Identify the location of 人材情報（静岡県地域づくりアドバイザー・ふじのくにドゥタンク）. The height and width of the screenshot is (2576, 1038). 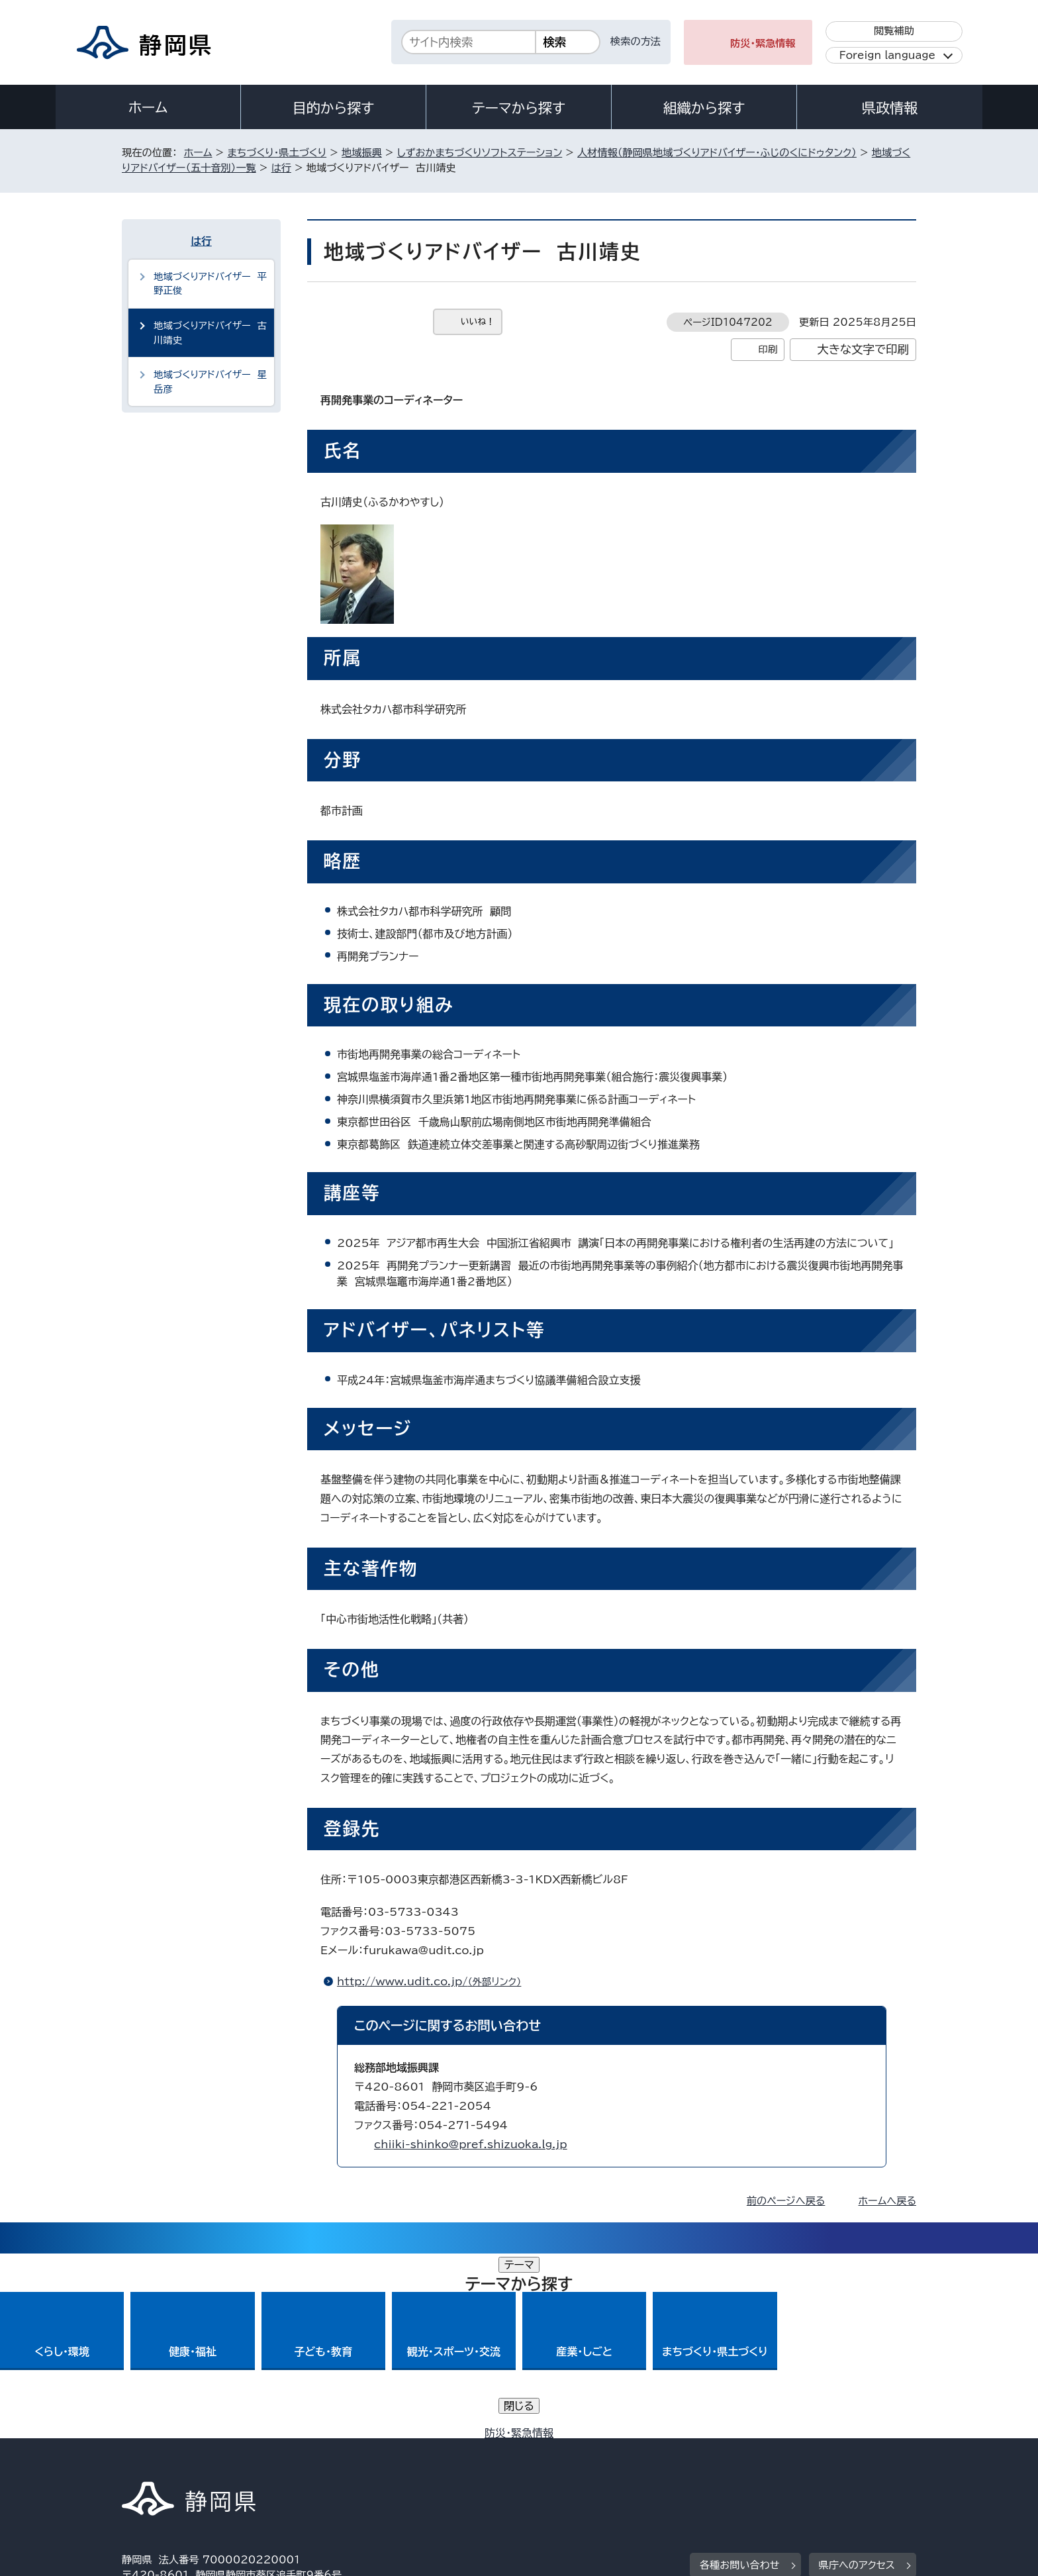
(717, 153).